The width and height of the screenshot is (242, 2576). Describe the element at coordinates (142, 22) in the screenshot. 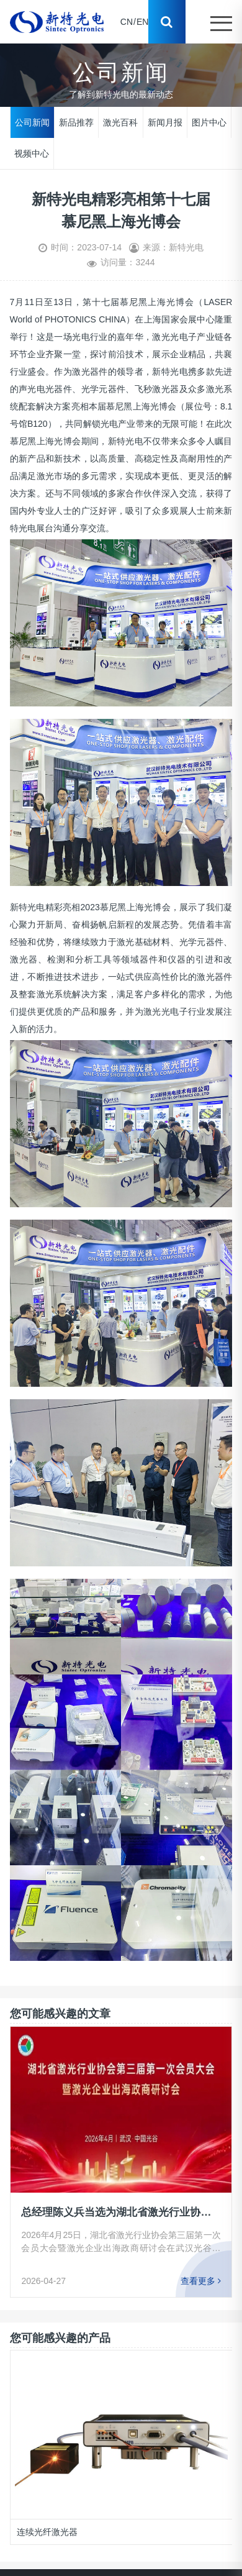

I see `EN` at that location.